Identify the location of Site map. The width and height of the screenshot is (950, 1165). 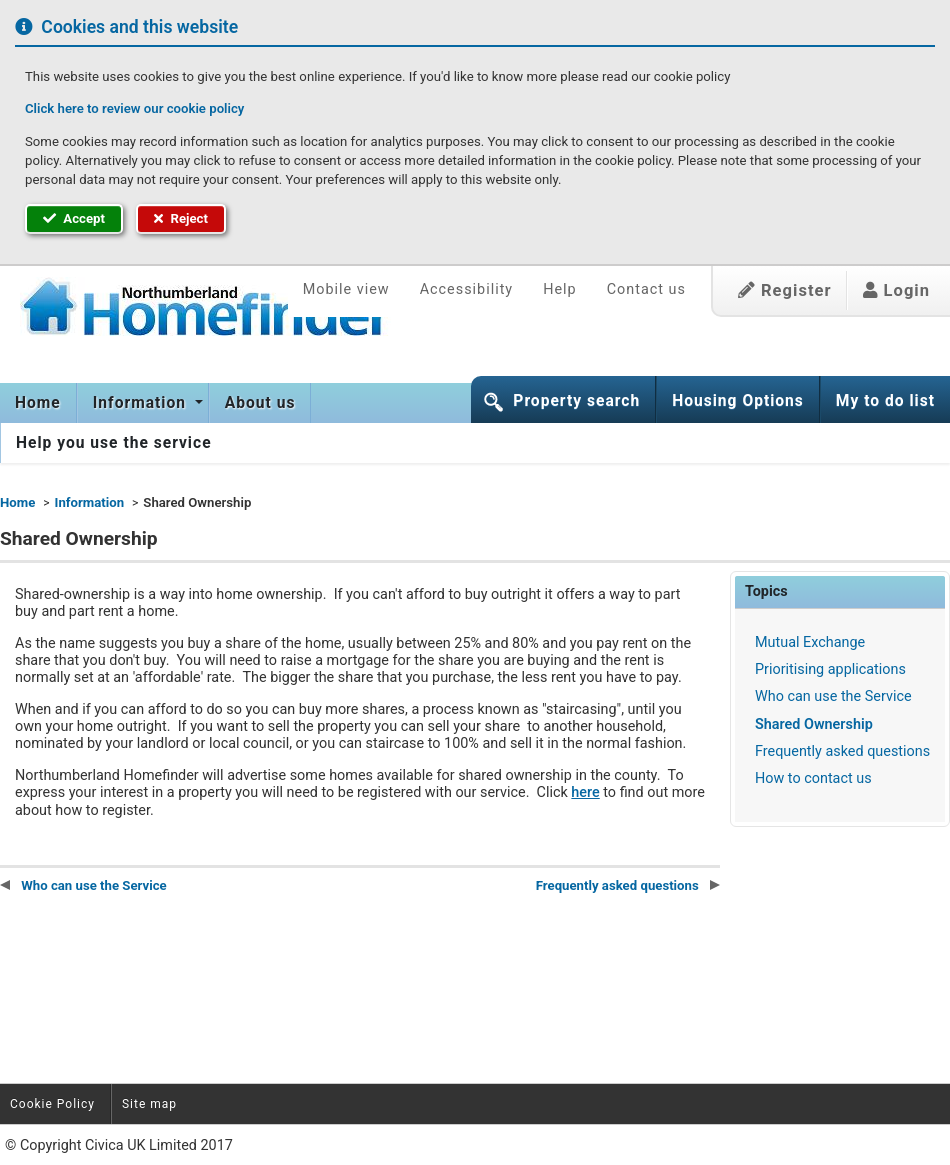
(149, 1104).